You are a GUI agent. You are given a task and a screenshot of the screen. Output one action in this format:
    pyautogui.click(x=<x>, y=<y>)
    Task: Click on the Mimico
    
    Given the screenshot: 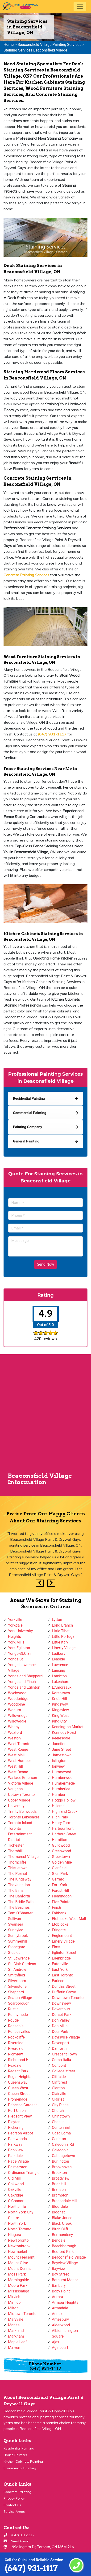 What is the action you would take?
    pyautogui.click(x=14, y=2302)
    